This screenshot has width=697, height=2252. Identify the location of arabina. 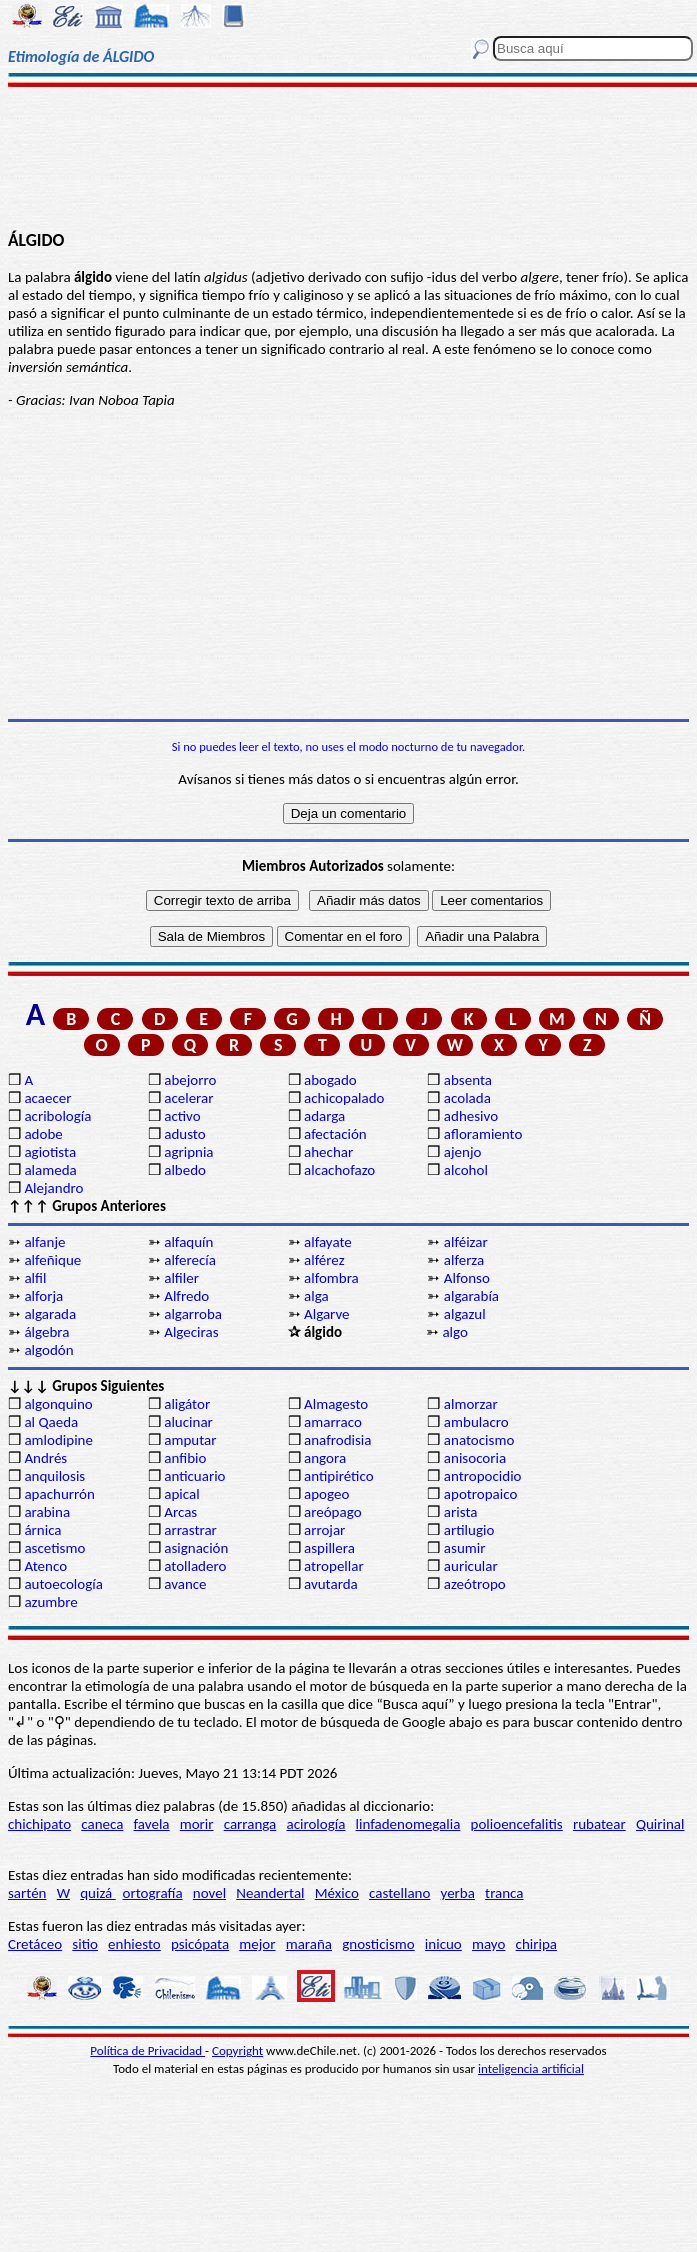
(47, 1512).